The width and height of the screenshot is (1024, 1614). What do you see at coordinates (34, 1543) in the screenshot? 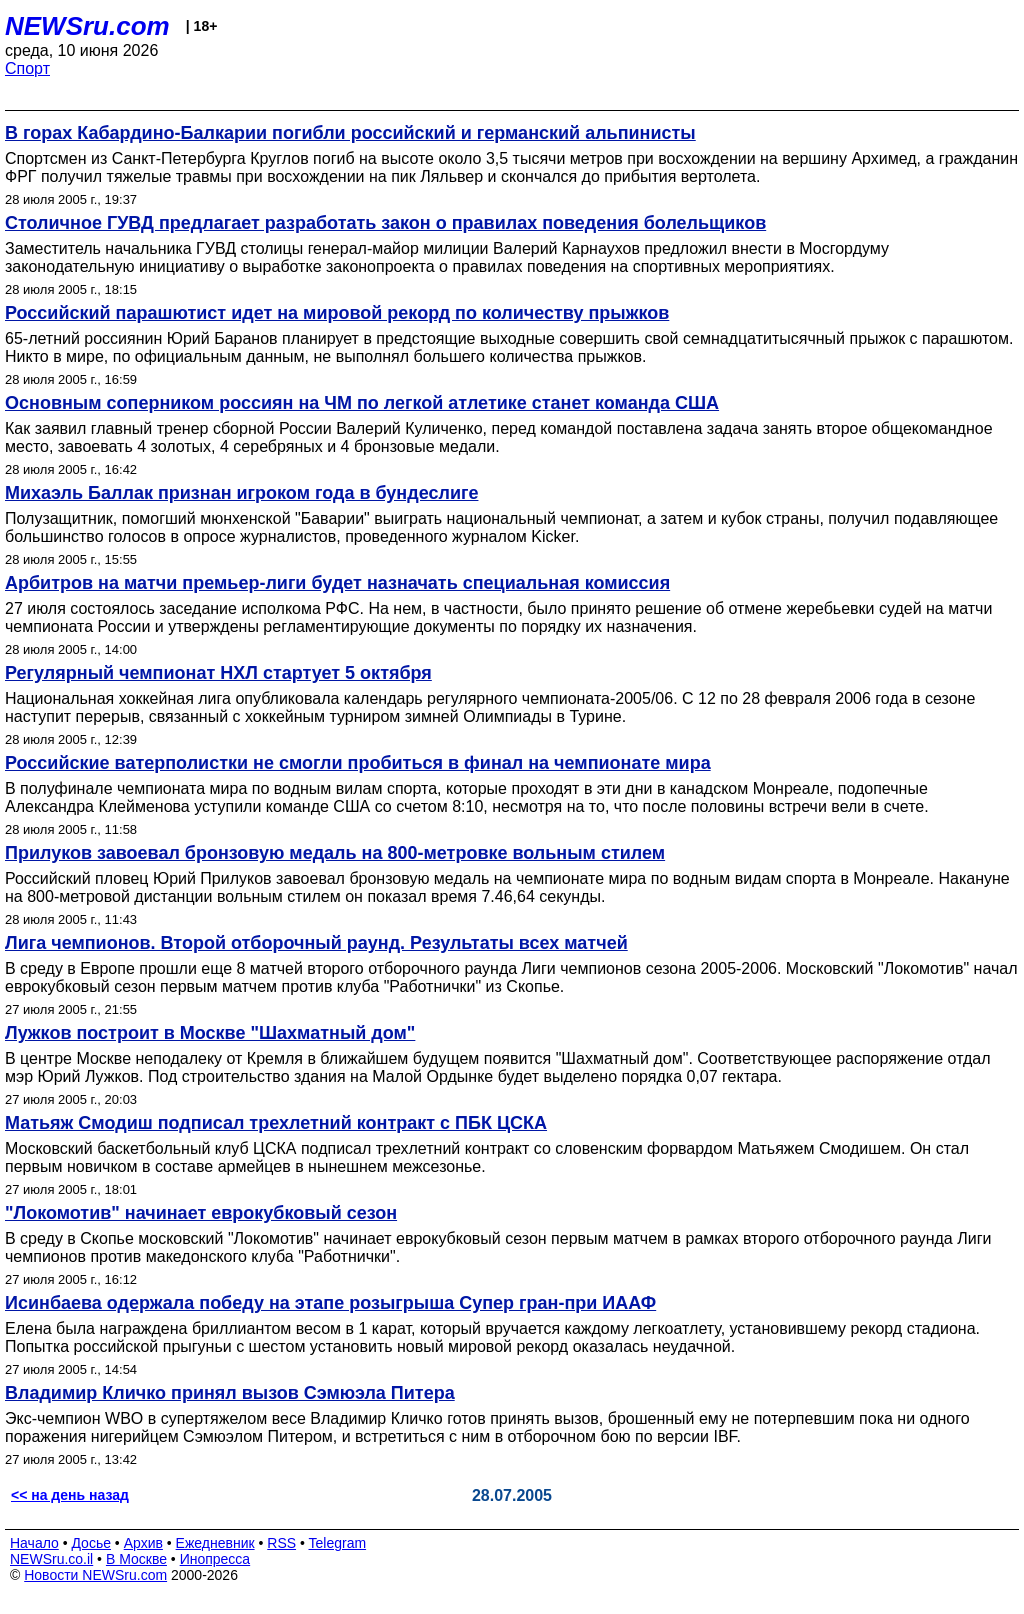
I see `Начало` at bounding box center [34, 1543].